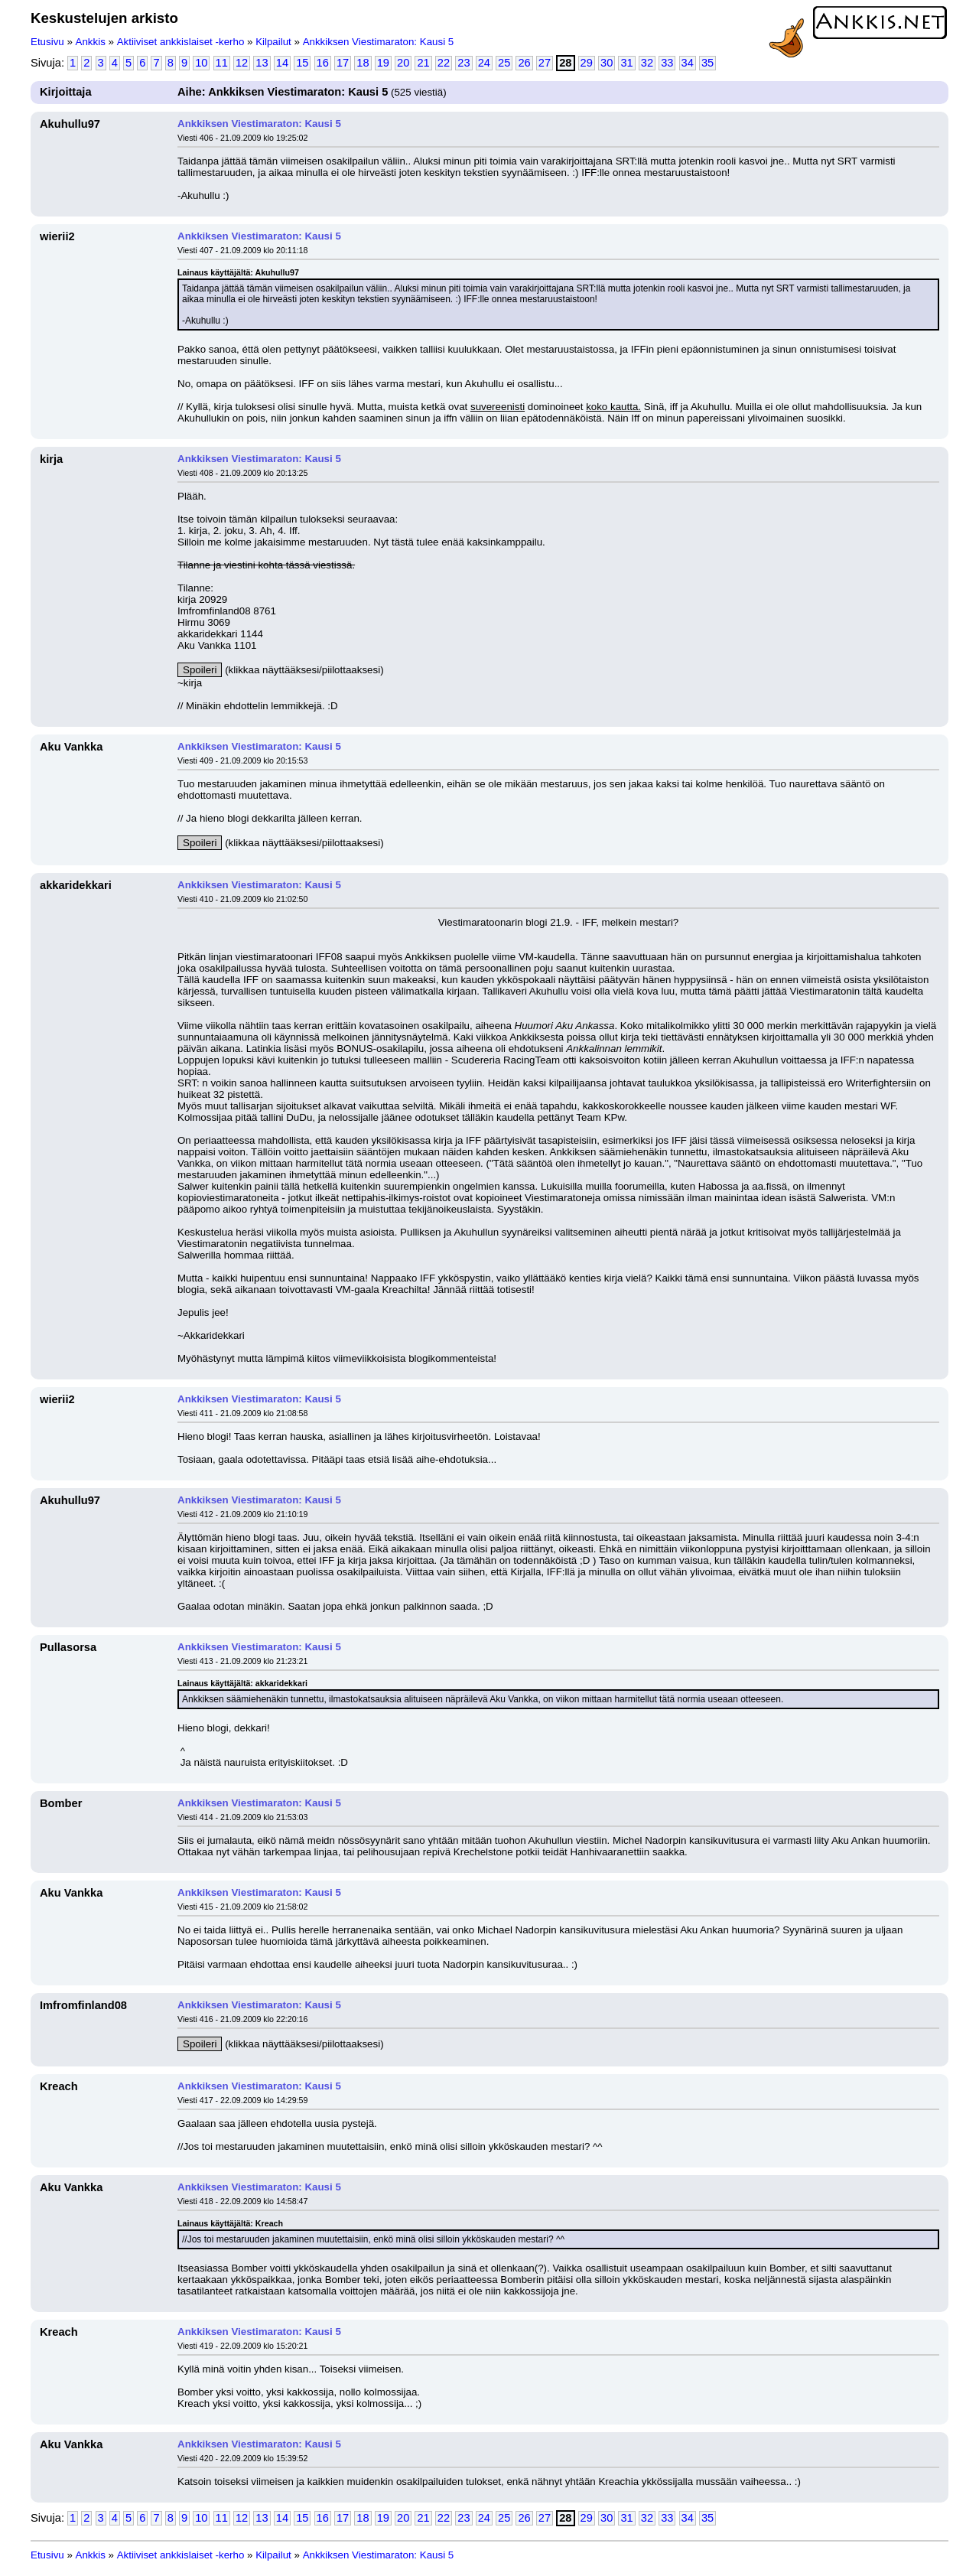 This screenshot has height=2576, width=979. Describe the element at coordinates (378, 41) in the screenshot. I see `Ankkiksen Viestimaraton: Kausi 5` at that location.